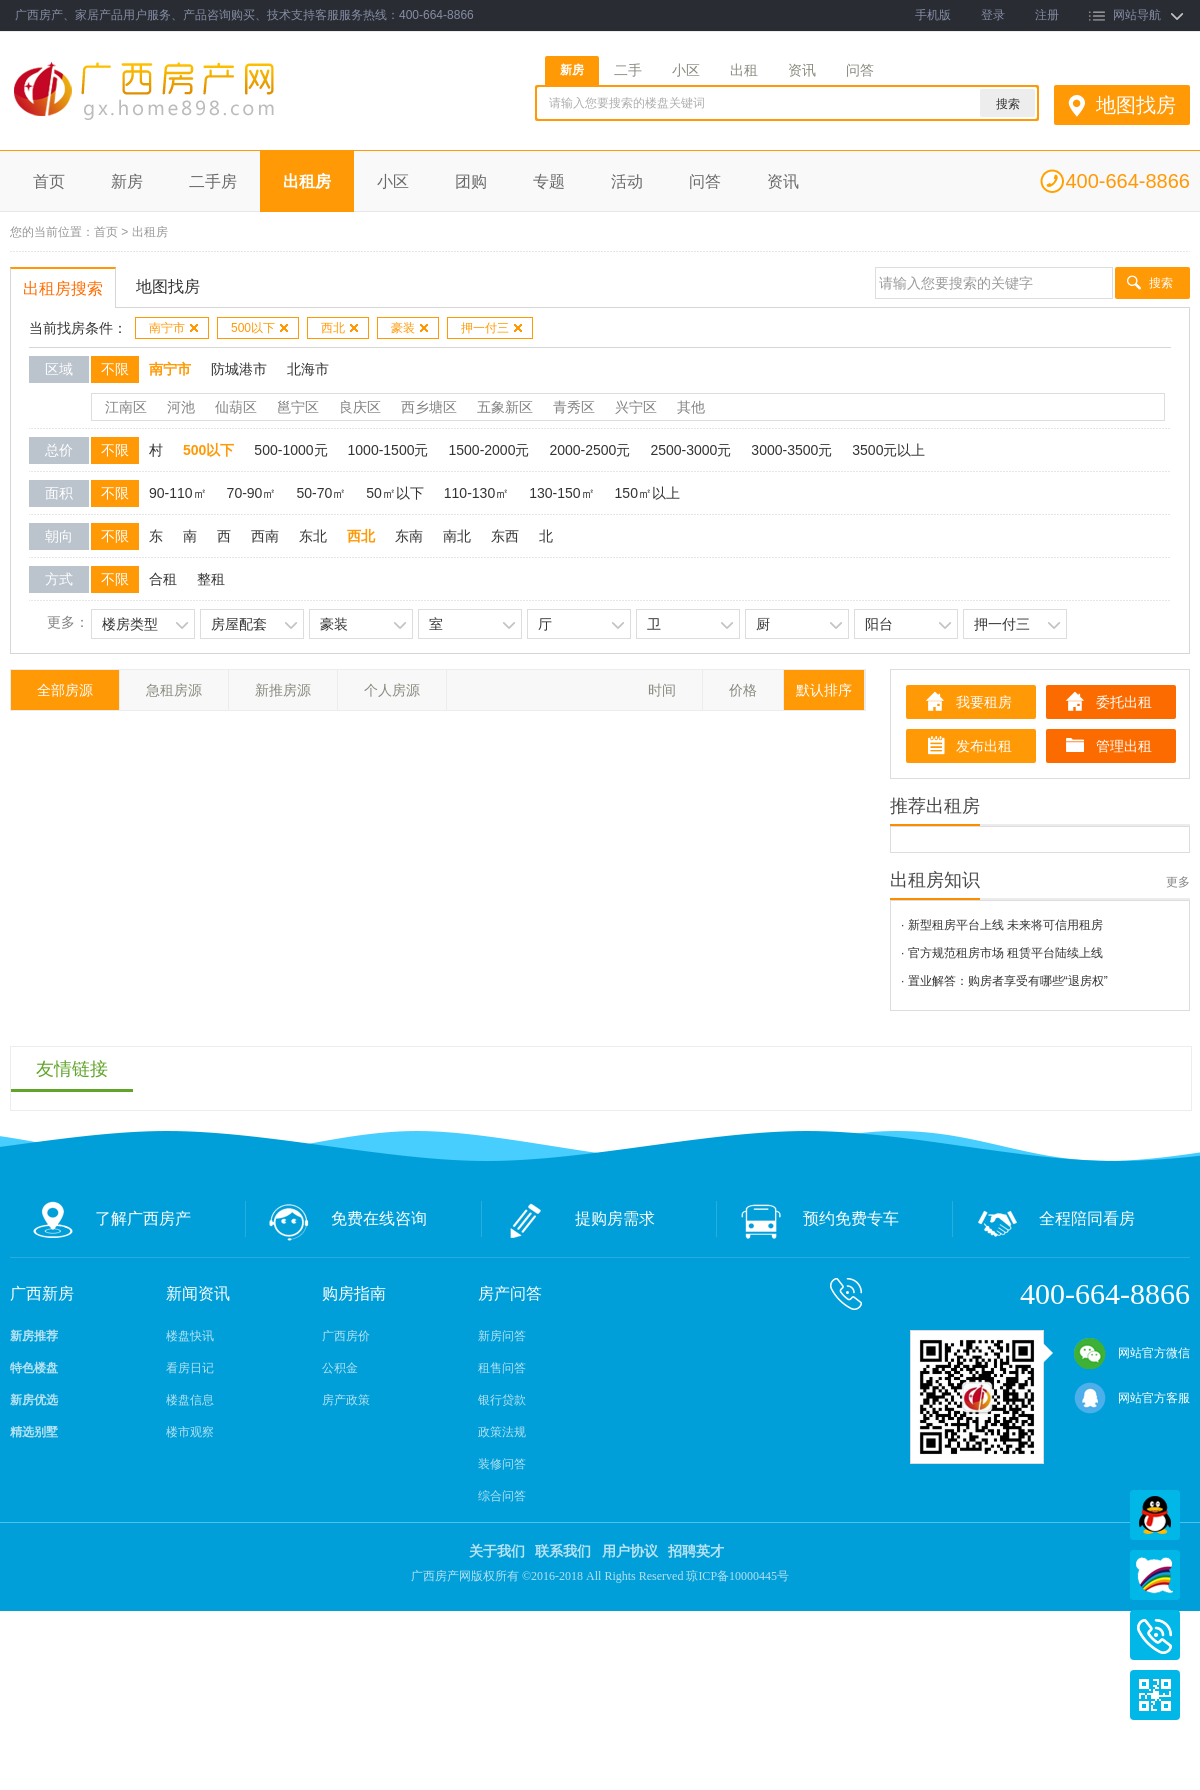  Describe the element at coordinates (628, 70) in the screenshot. I see `二手` at that location.